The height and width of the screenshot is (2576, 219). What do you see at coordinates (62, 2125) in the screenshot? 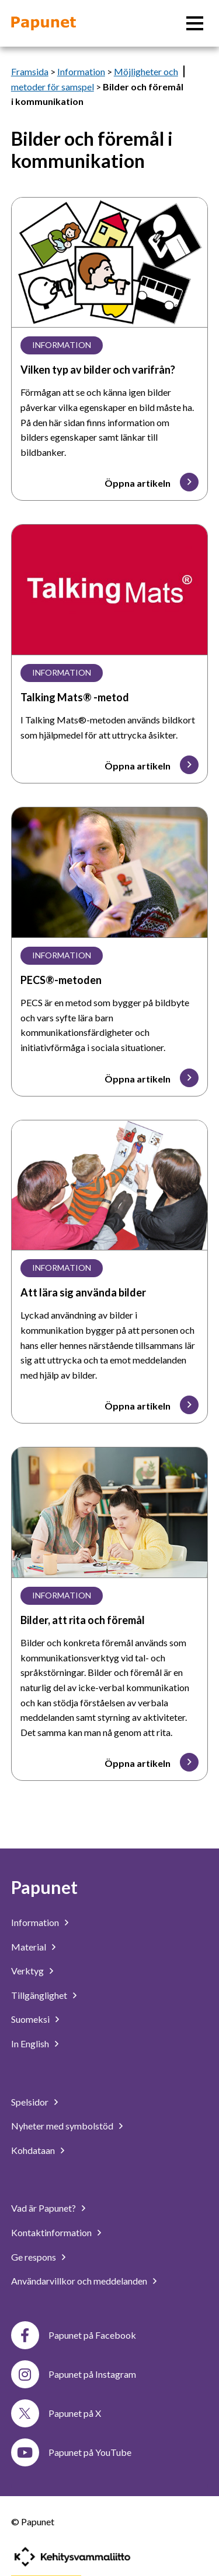
I see `Nyheter med symbolstöd` at bounding box center [62, 2125].